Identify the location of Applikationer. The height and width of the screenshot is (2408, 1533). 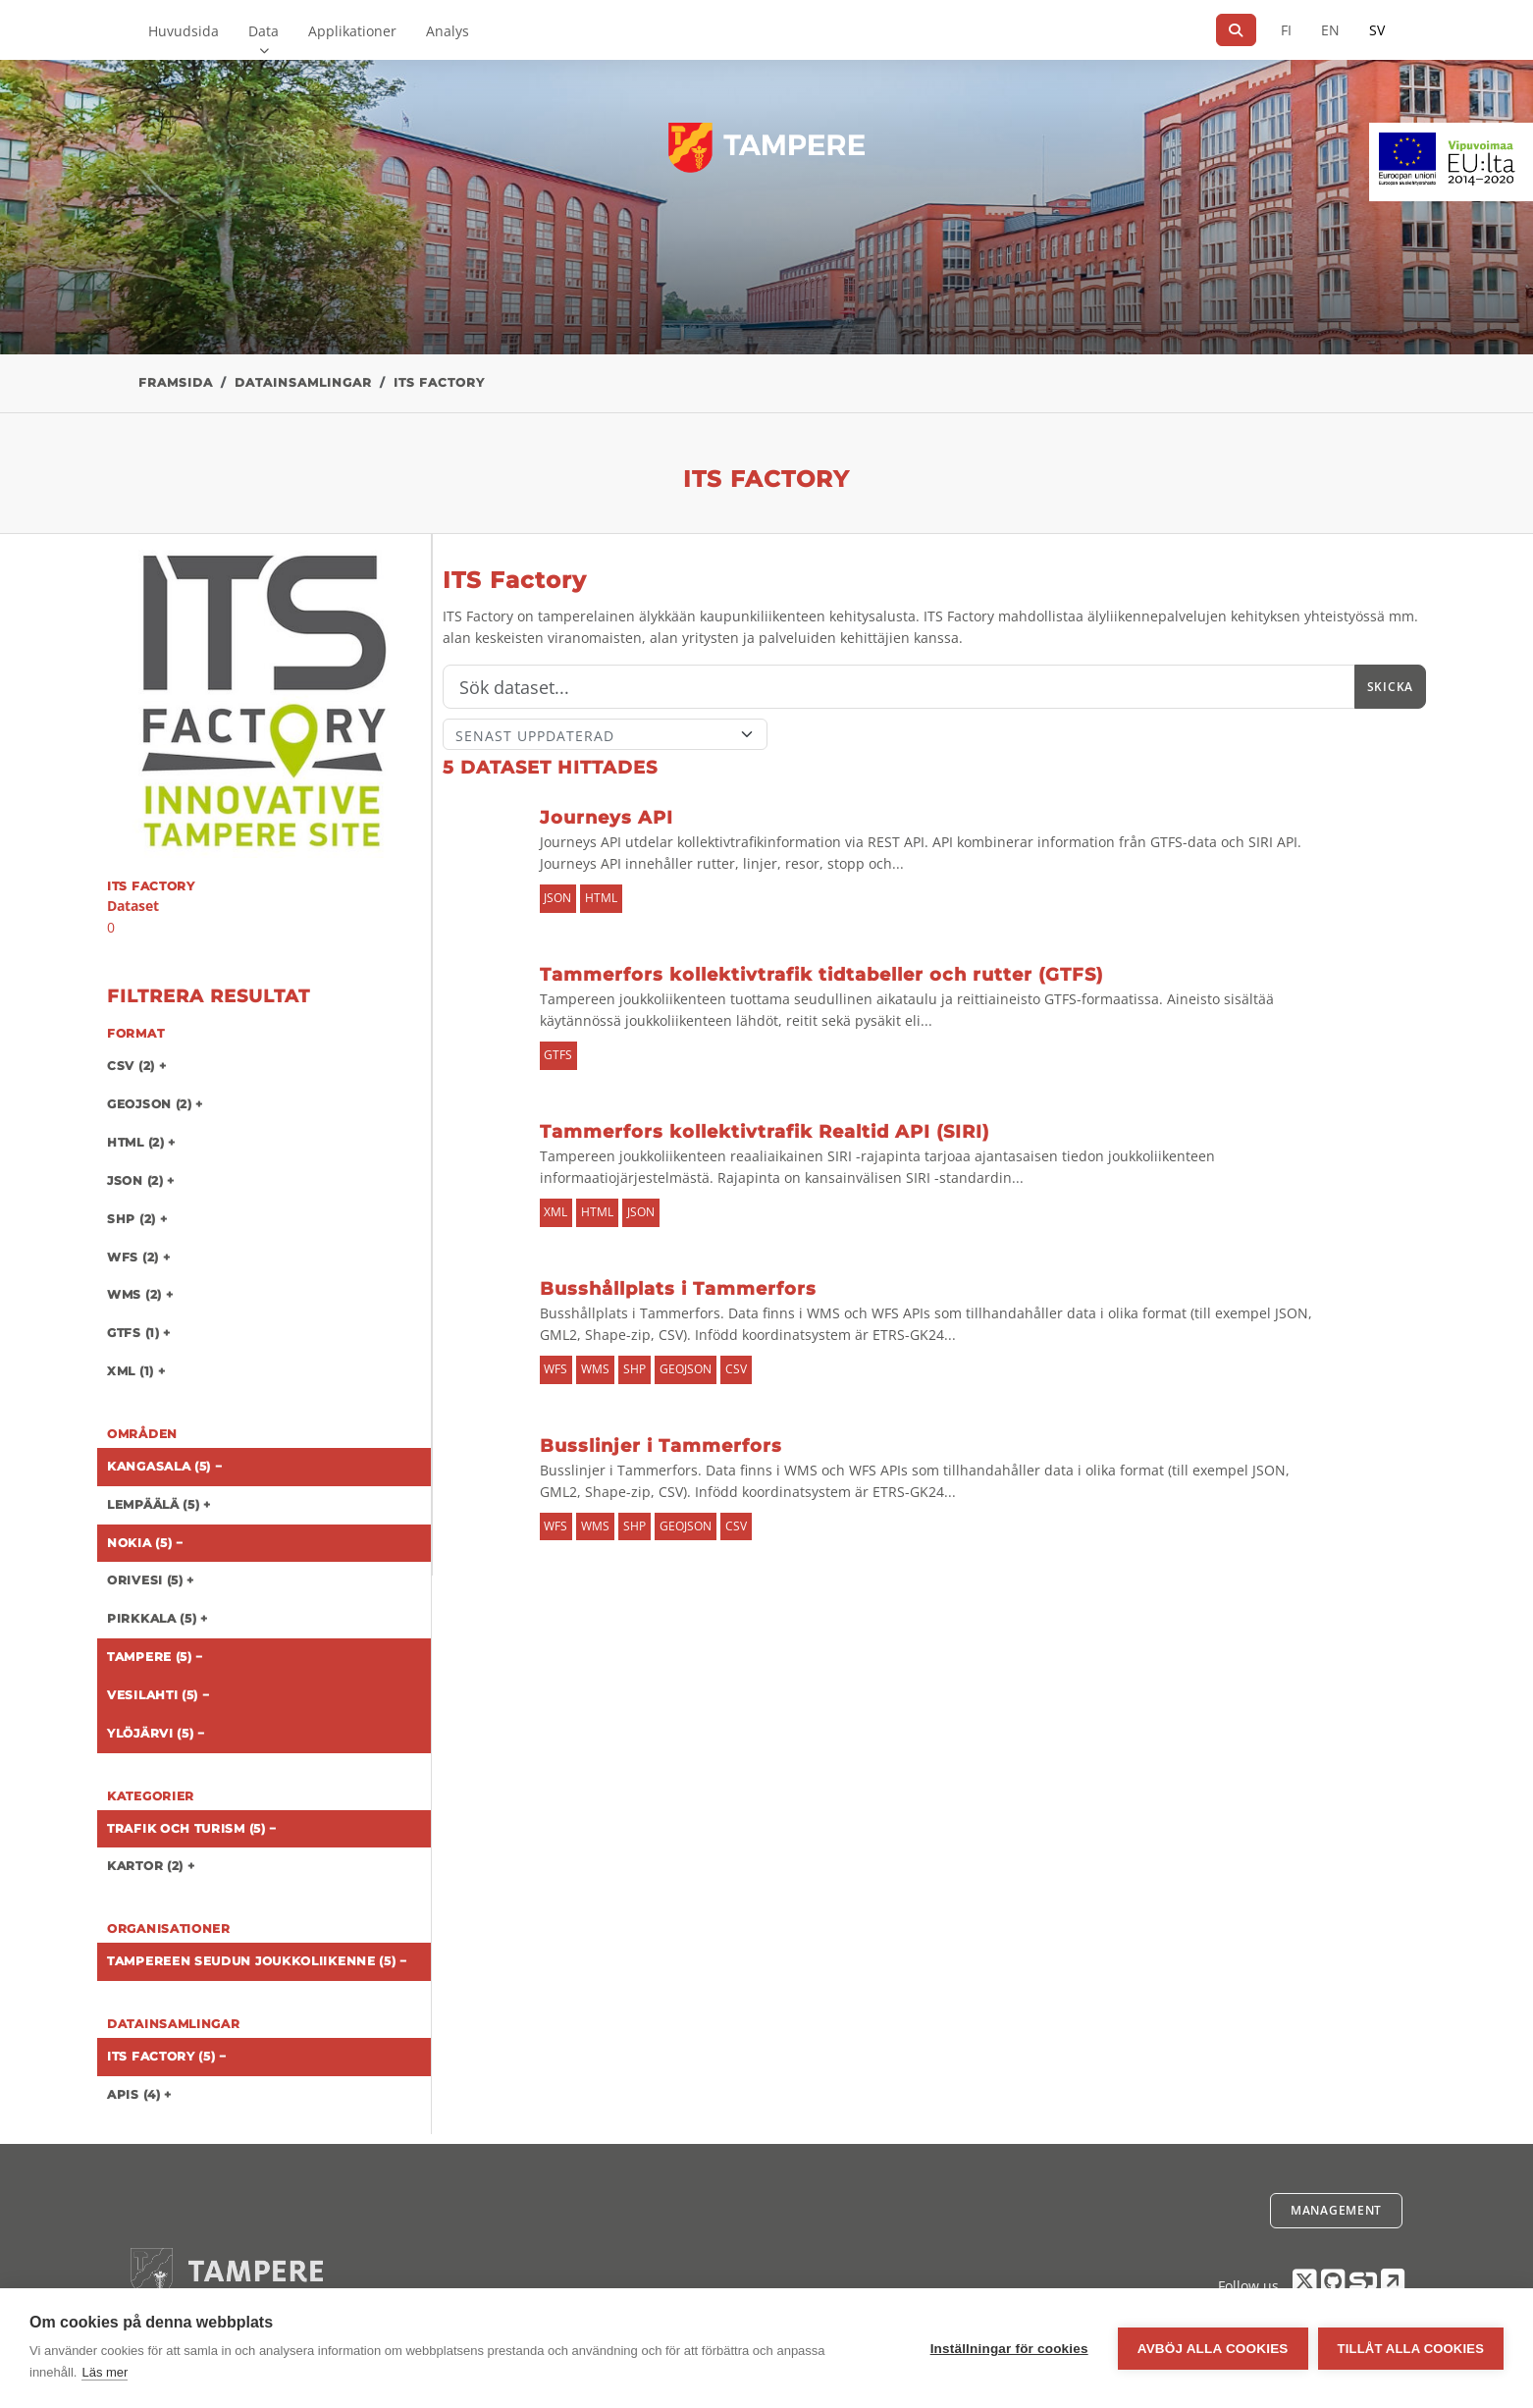
(352, 31).